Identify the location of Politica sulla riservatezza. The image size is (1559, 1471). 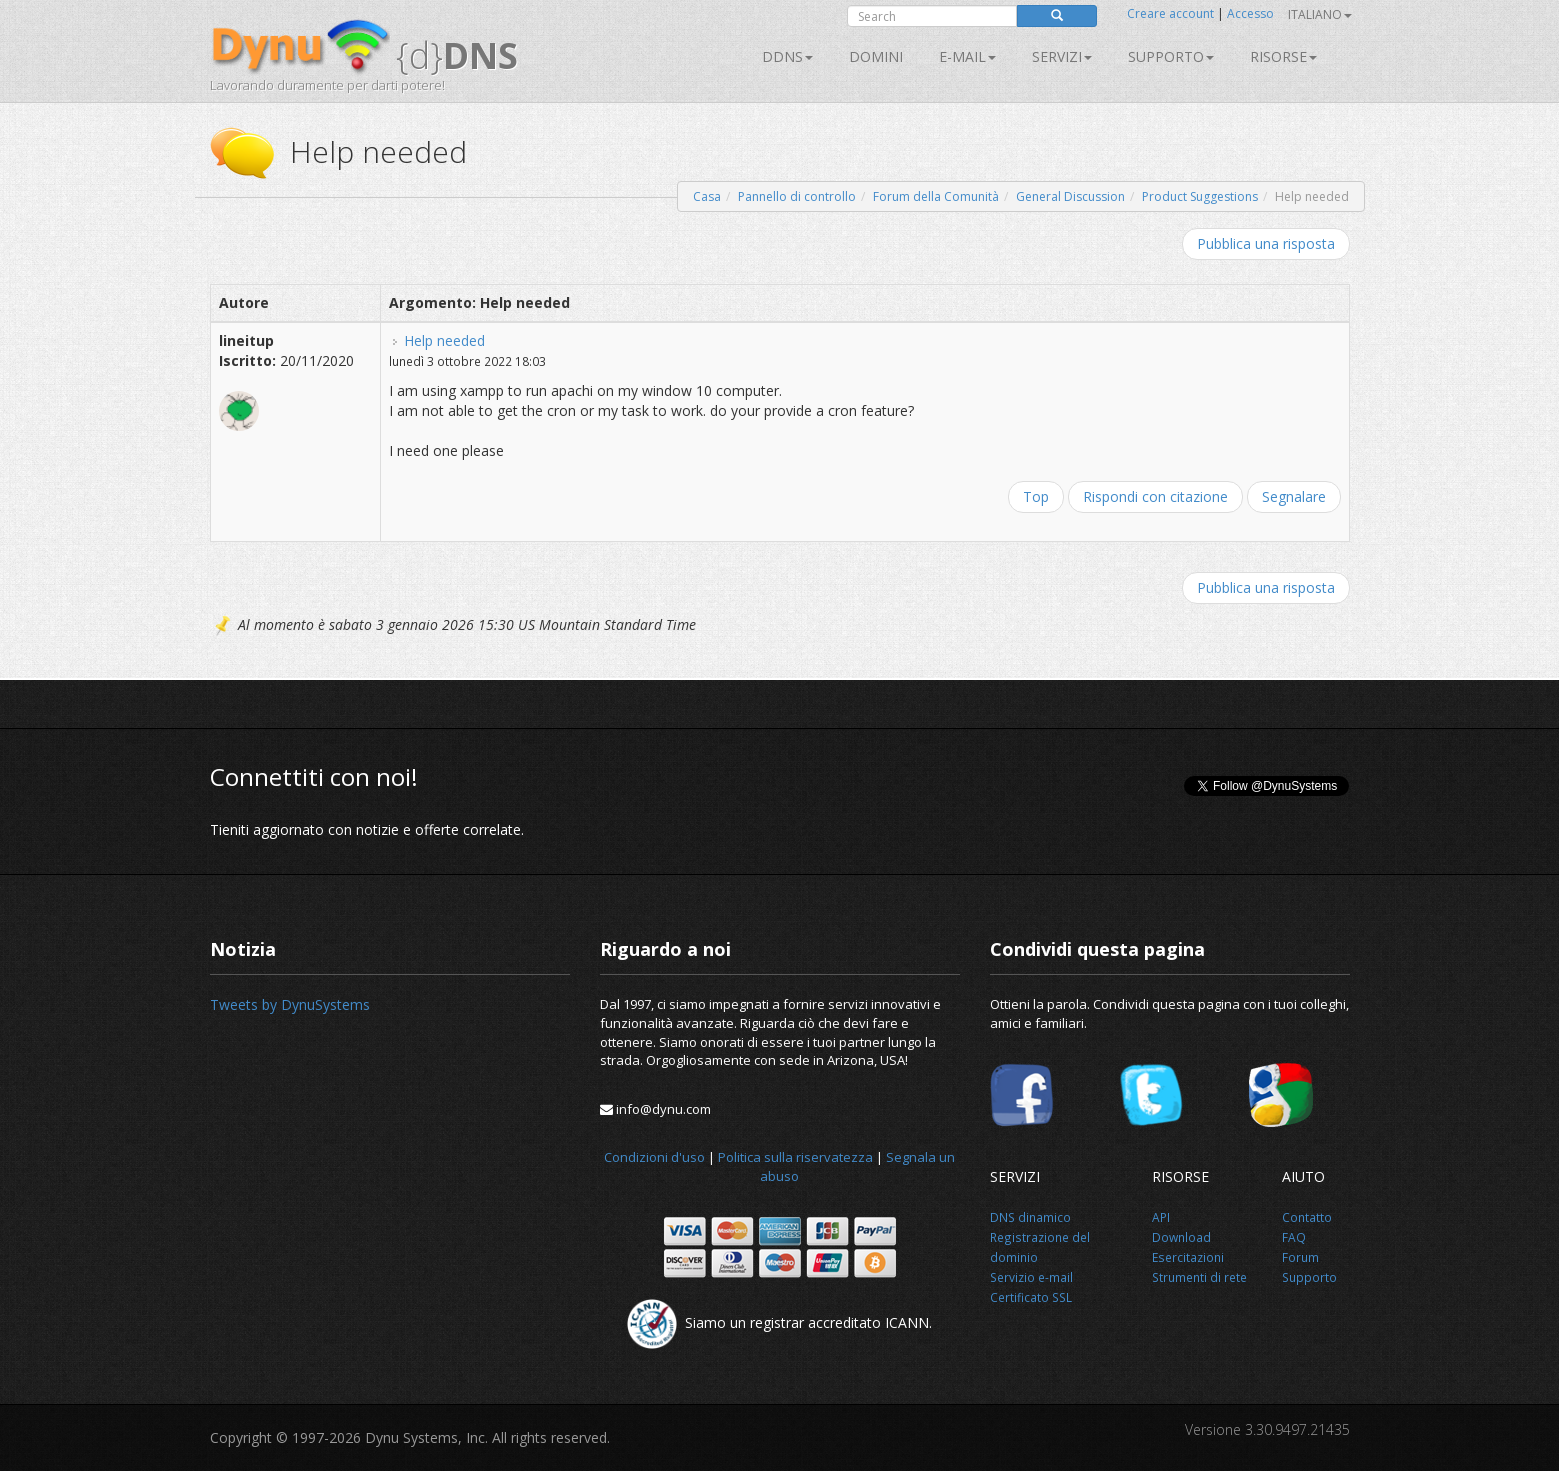
(795, 1157).